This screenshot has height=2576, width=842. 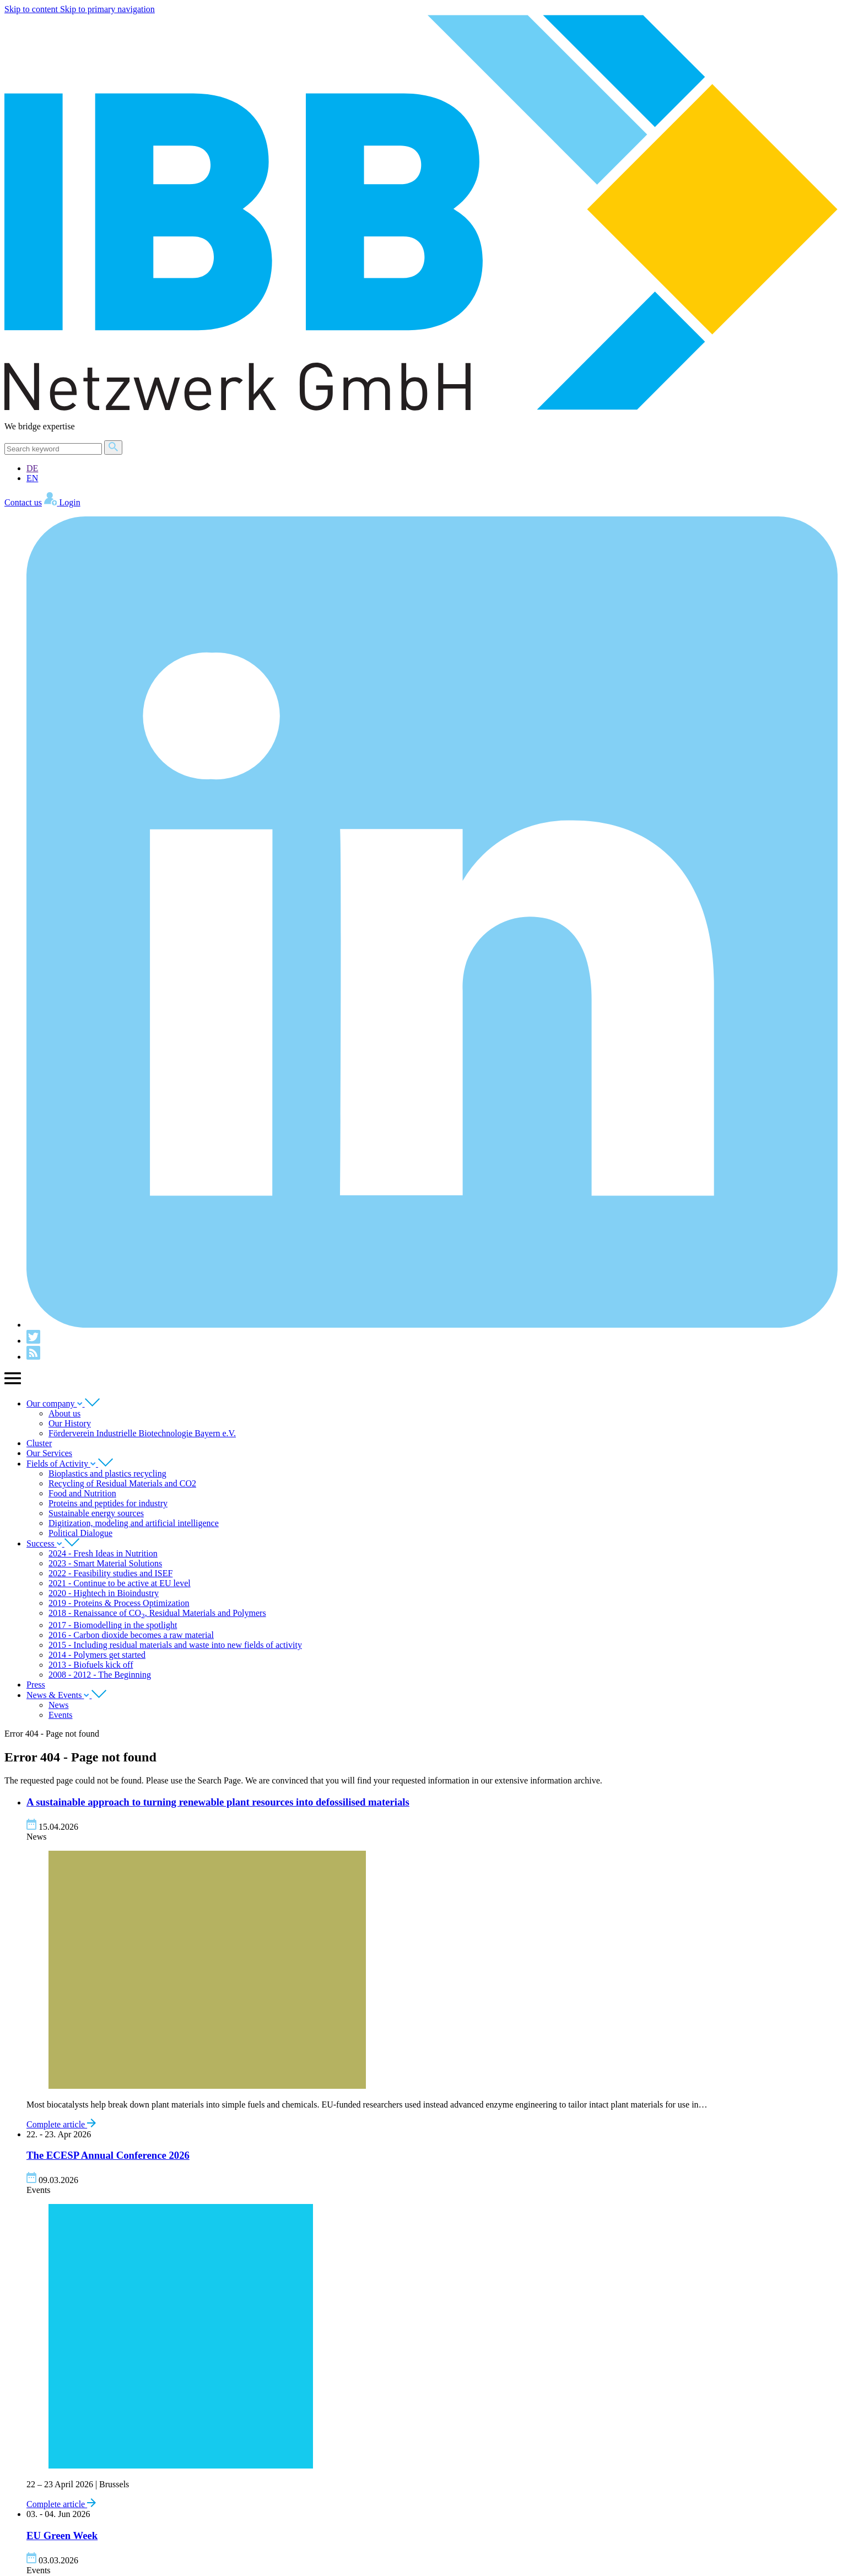 I want to click on Skip to primary navigation, so click(x=107, y=9).